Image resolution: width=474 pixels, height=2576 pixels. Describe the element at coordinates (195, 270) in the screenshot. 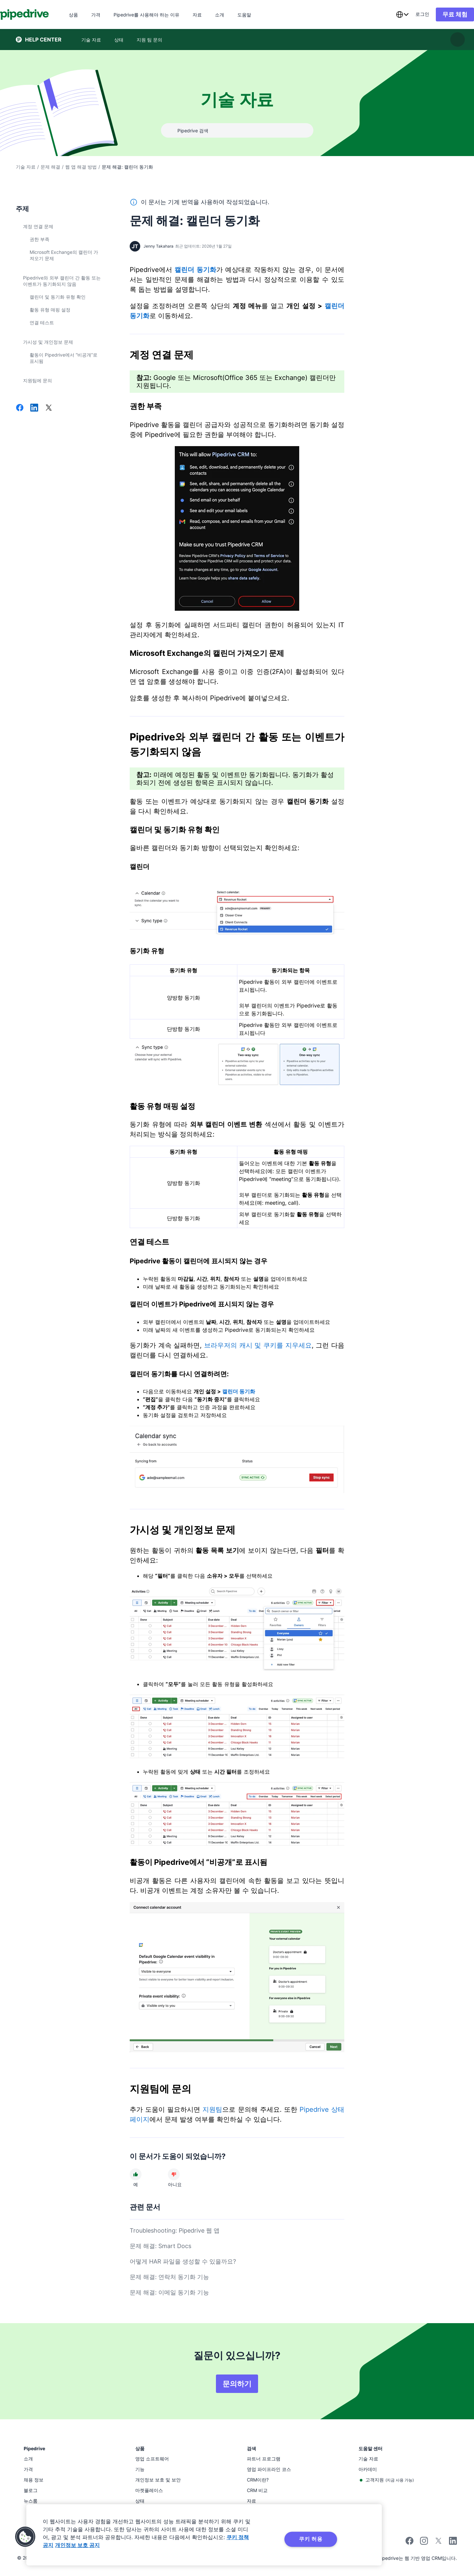

I see `캘린더 동기화` at that location.